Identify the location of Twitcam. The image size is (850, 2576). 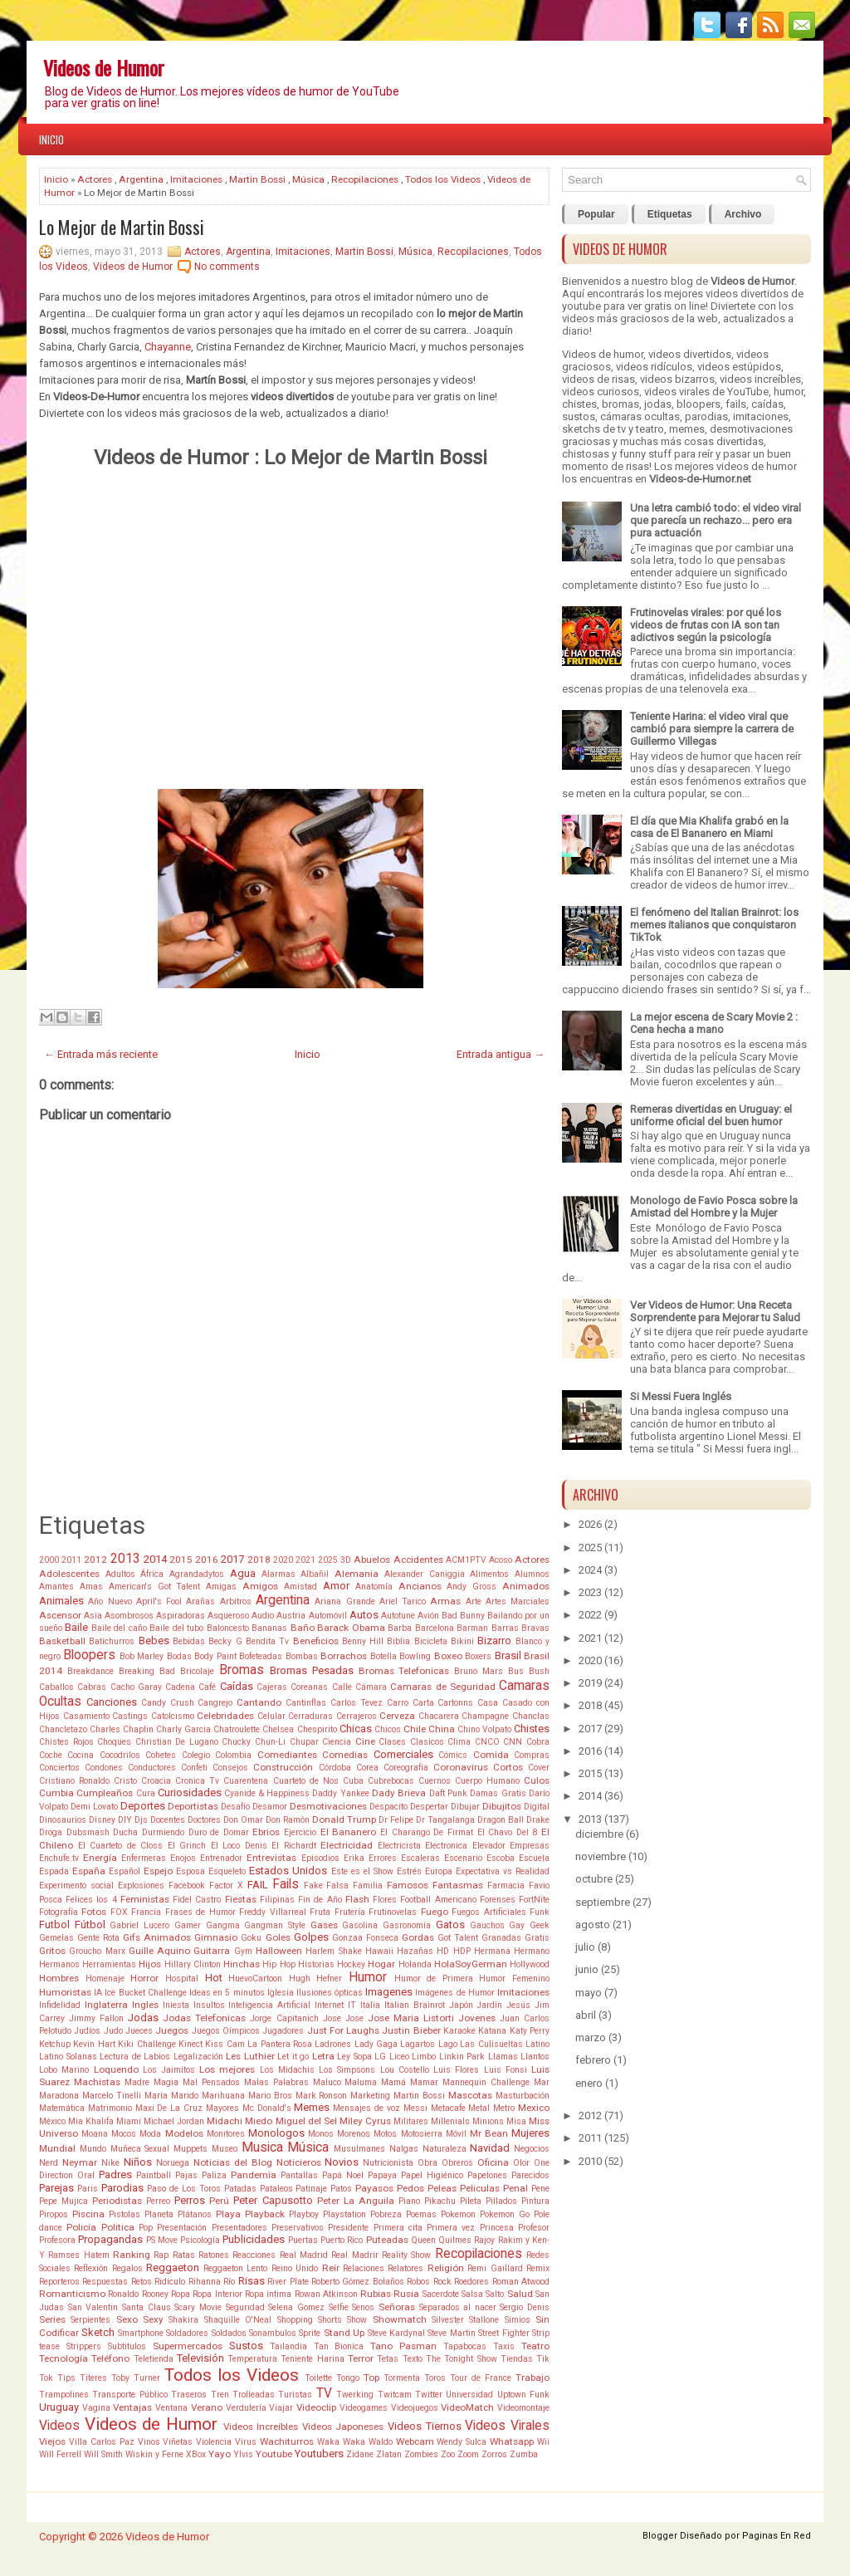
(395, 2394).